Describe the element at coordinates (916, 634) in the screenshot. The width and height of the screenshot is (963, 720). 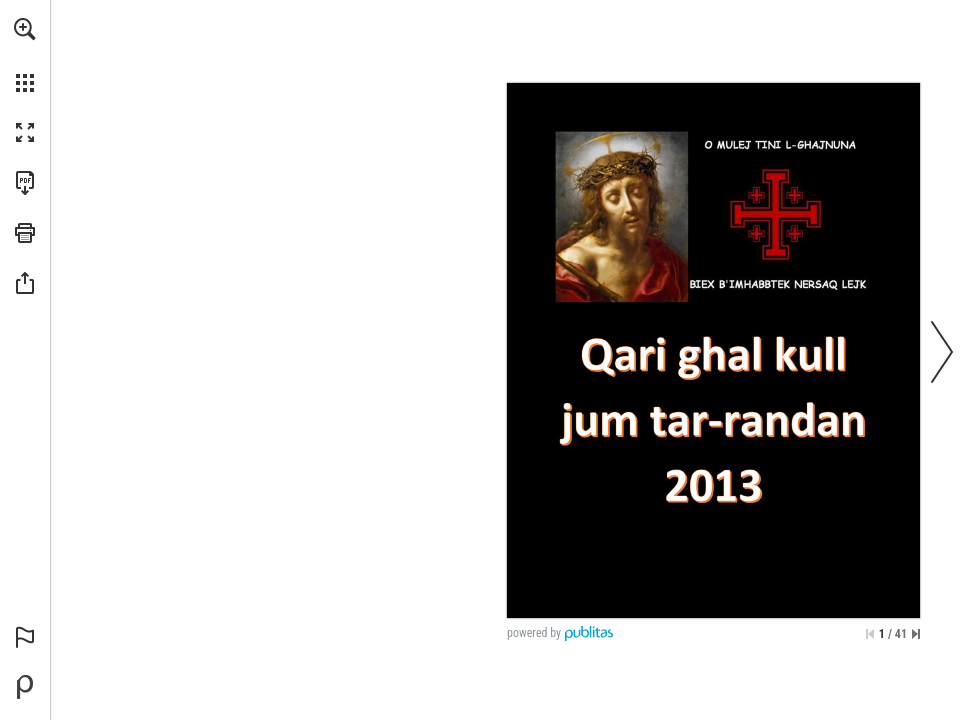
I see `[Skip to the last page]` at that location.